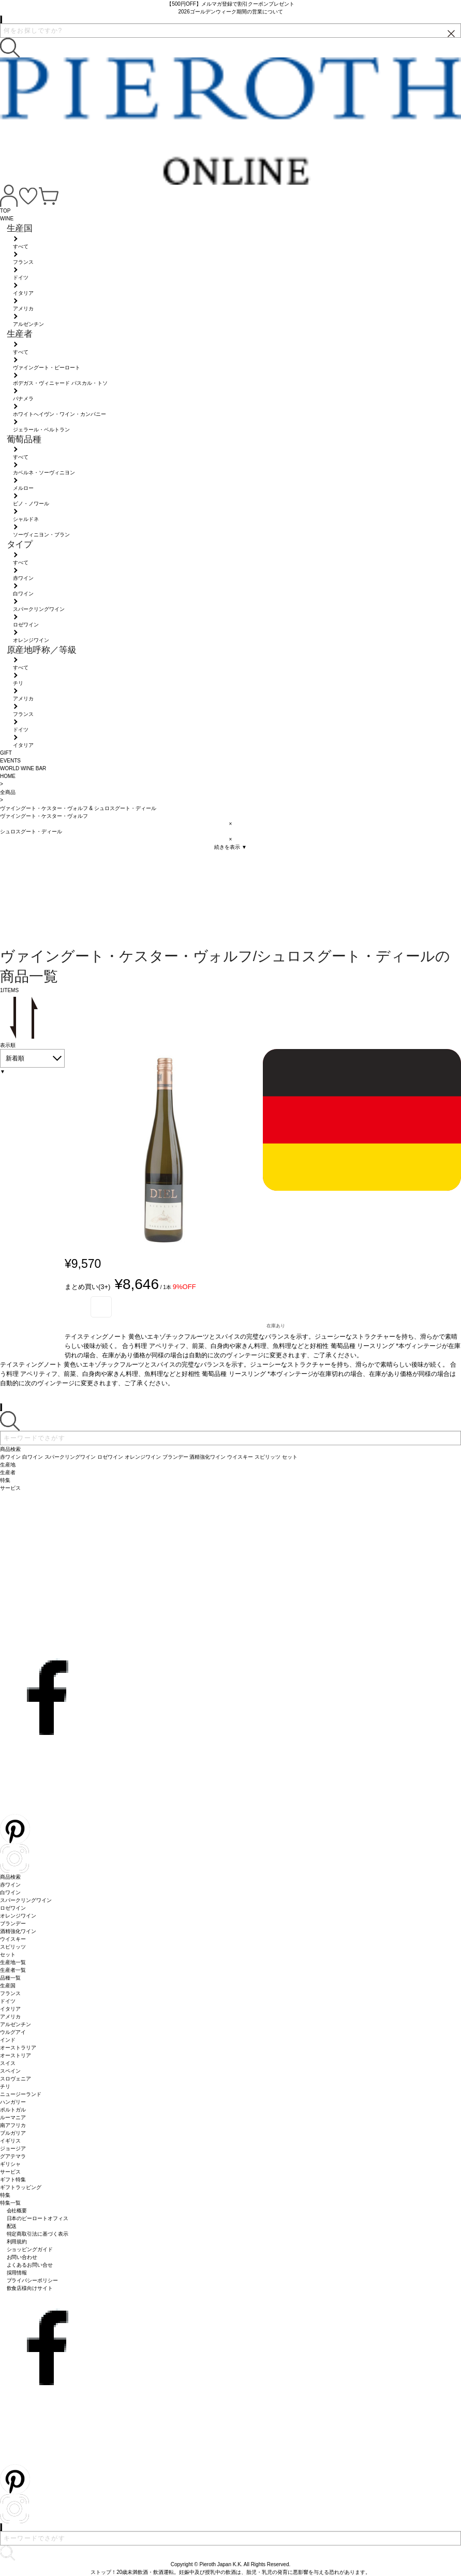 This screenshot has width=461, height=2576. Describe the element at coordinates (13, 2117) in the screenshot. I see `ルーマニア` at that location.